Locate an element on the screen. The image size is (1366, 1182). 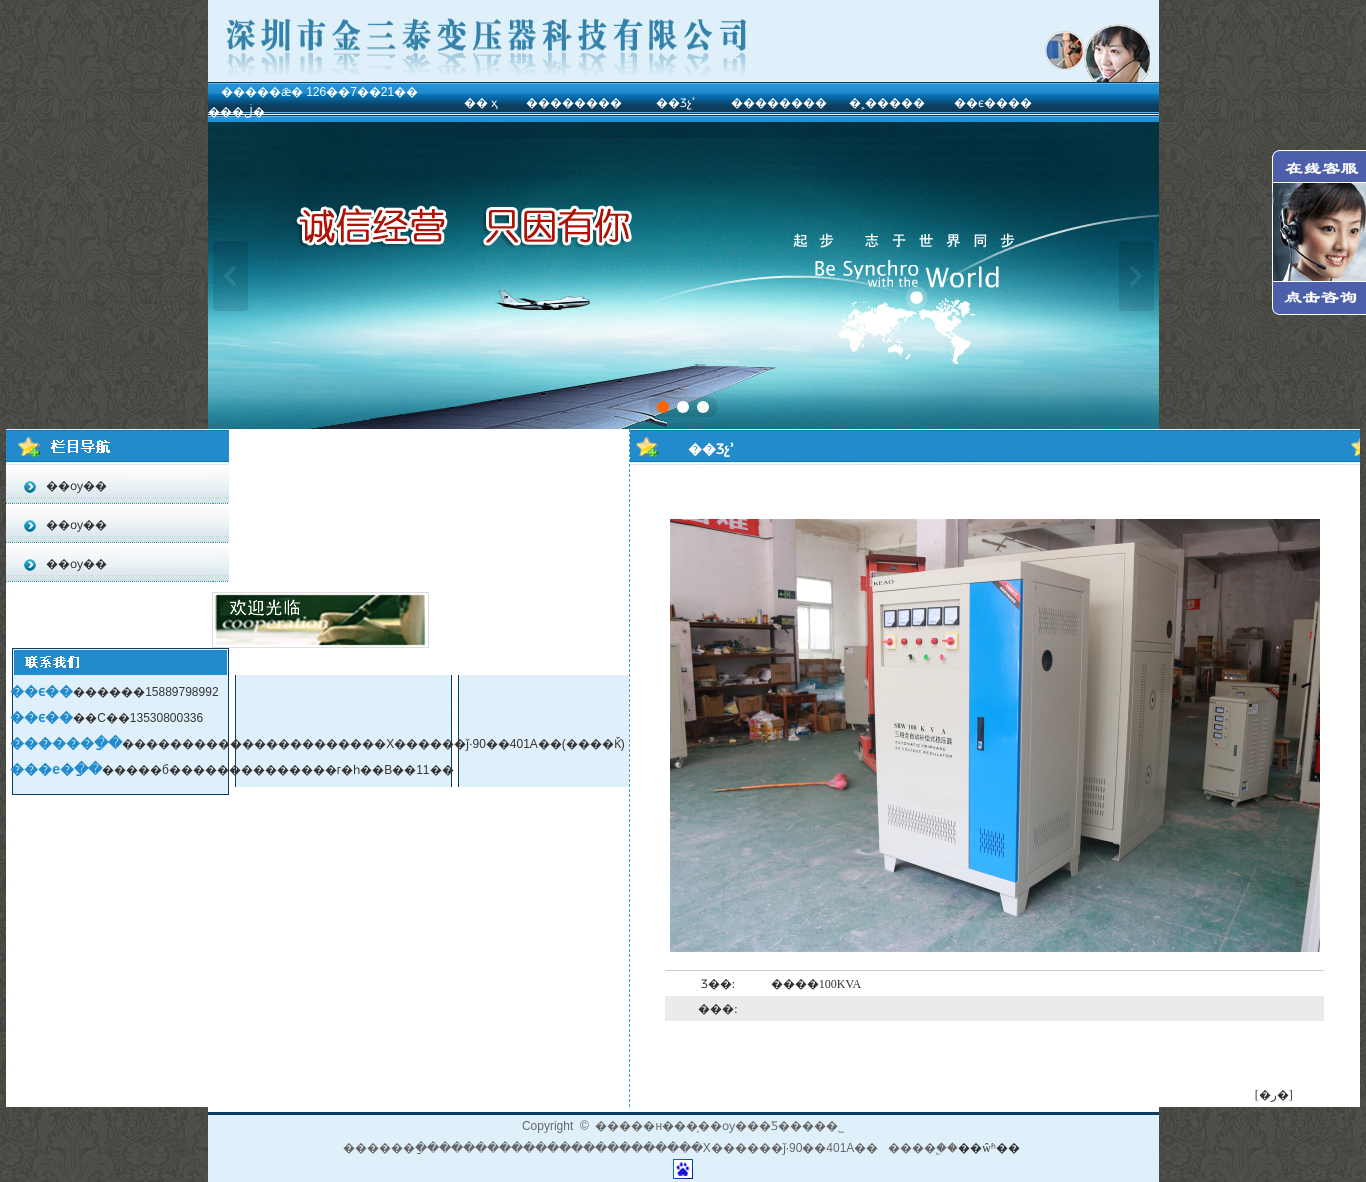
��ŵʱ�� is located at coordinates (989, 1148).